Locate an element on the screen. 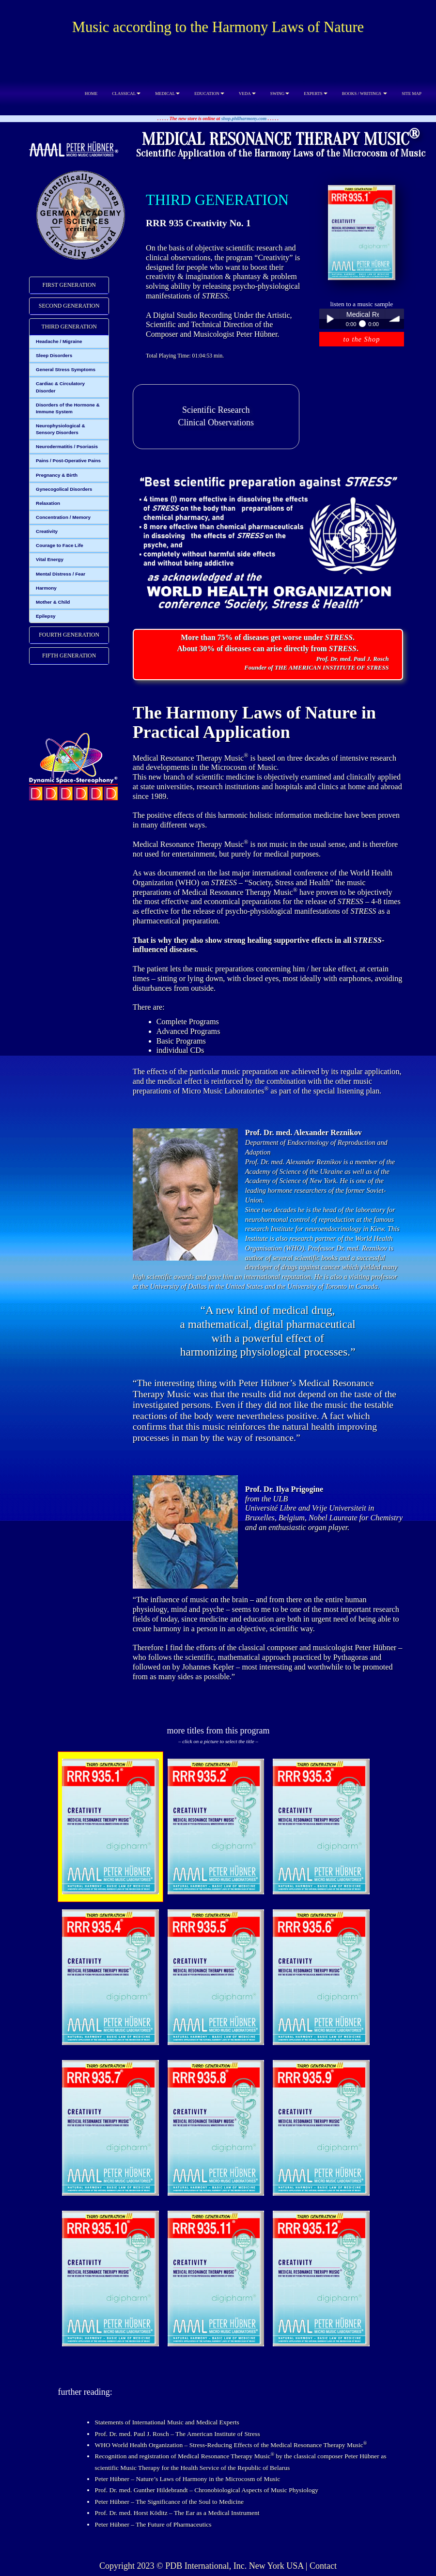 This screenshot has width=436, height=2576. THIRD GENERATION is located at coordinates (68, 326).